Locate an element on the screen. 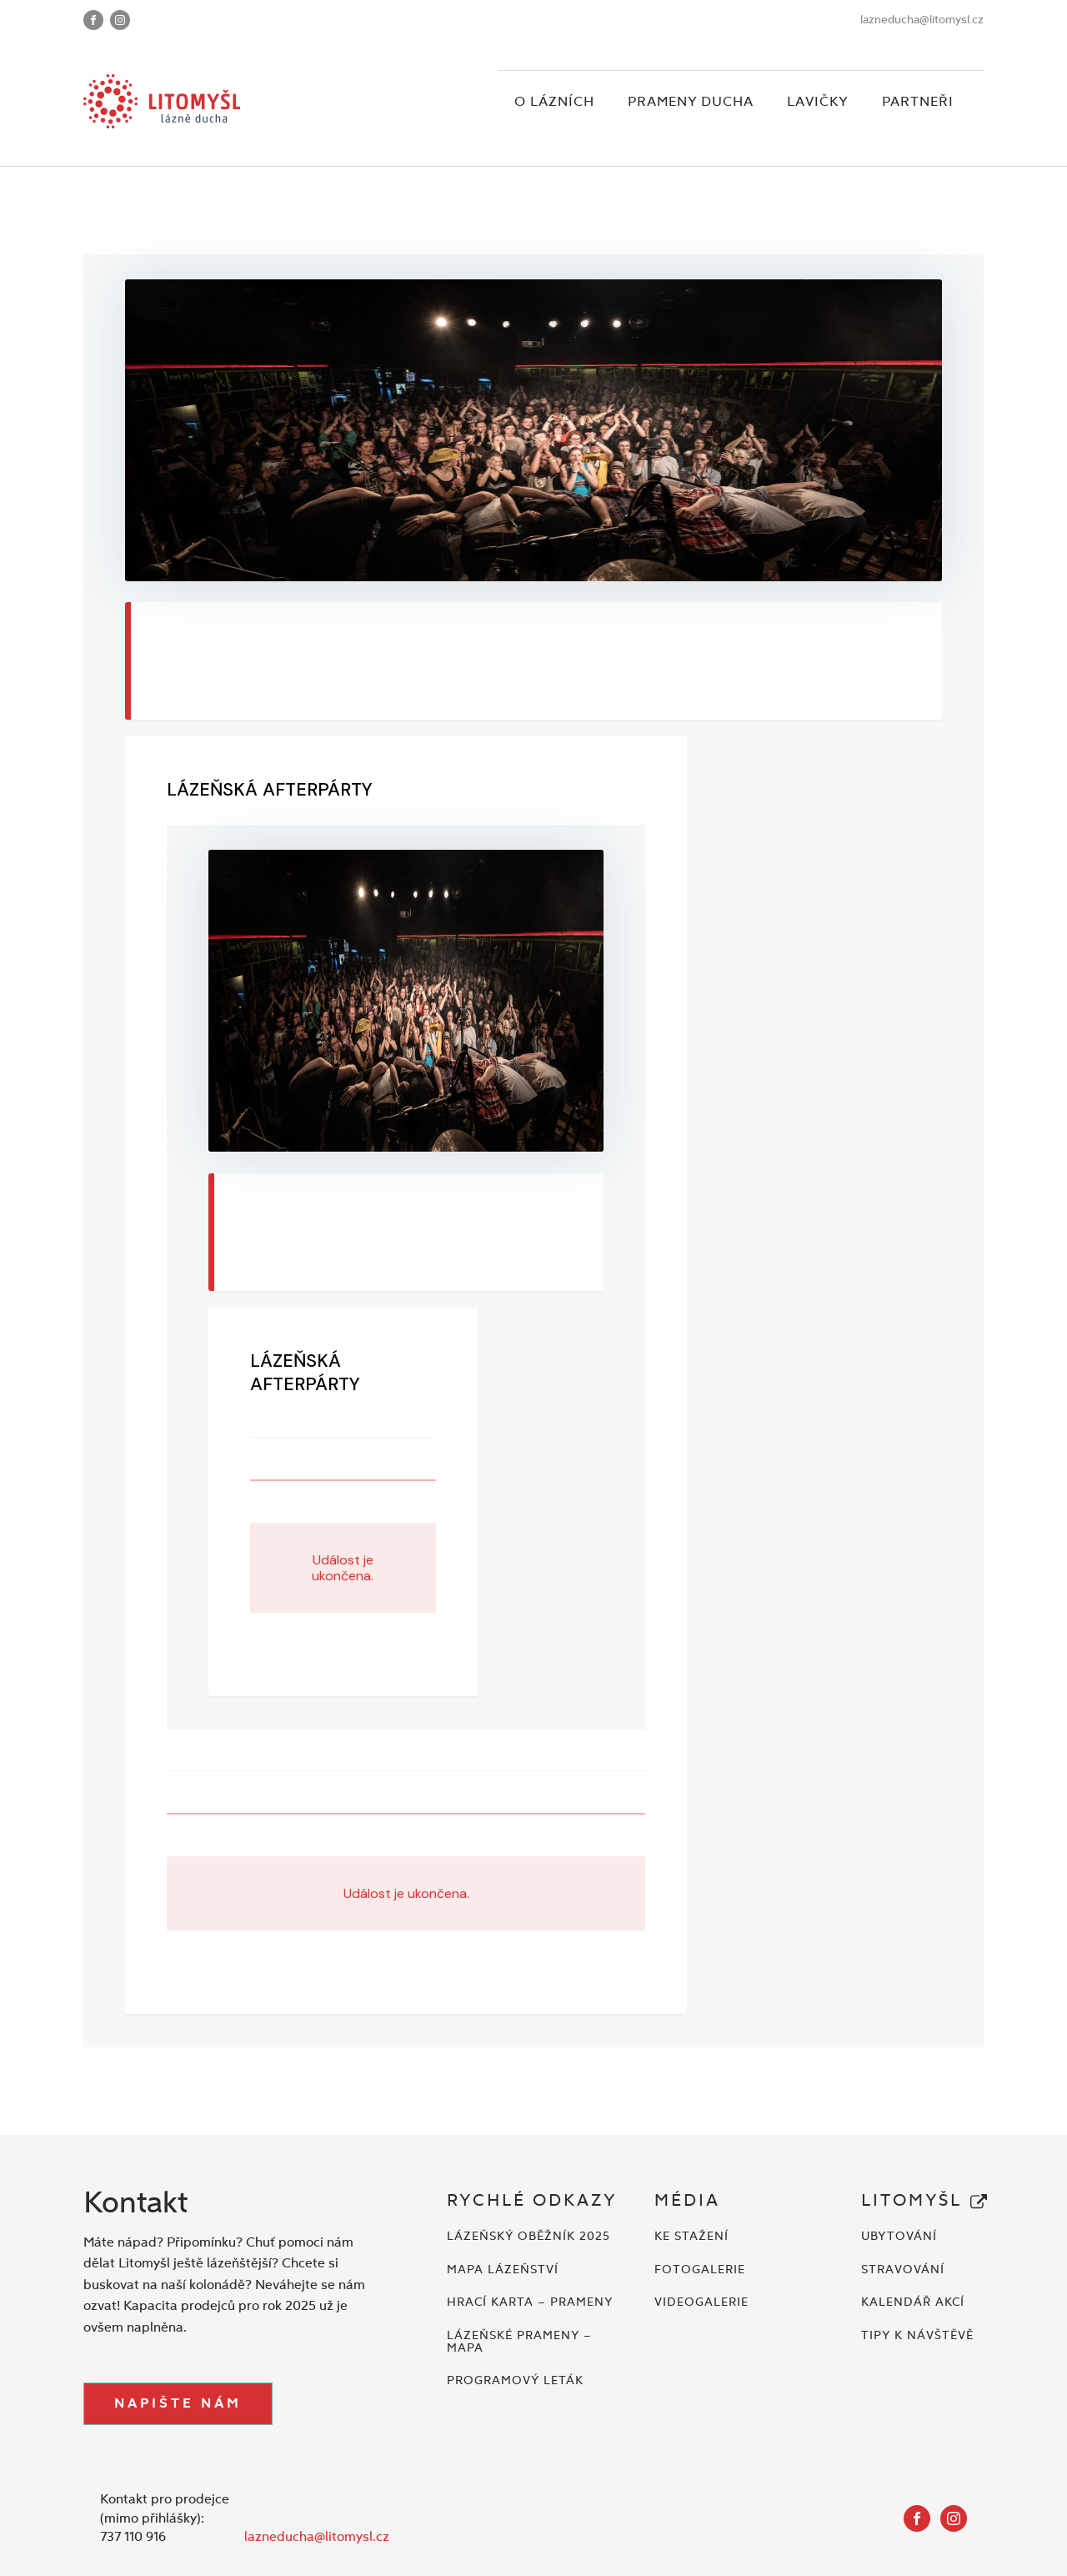 The width and height of the screenshot is (1067, 2576). O lázních is located at coordinates (554, 101).